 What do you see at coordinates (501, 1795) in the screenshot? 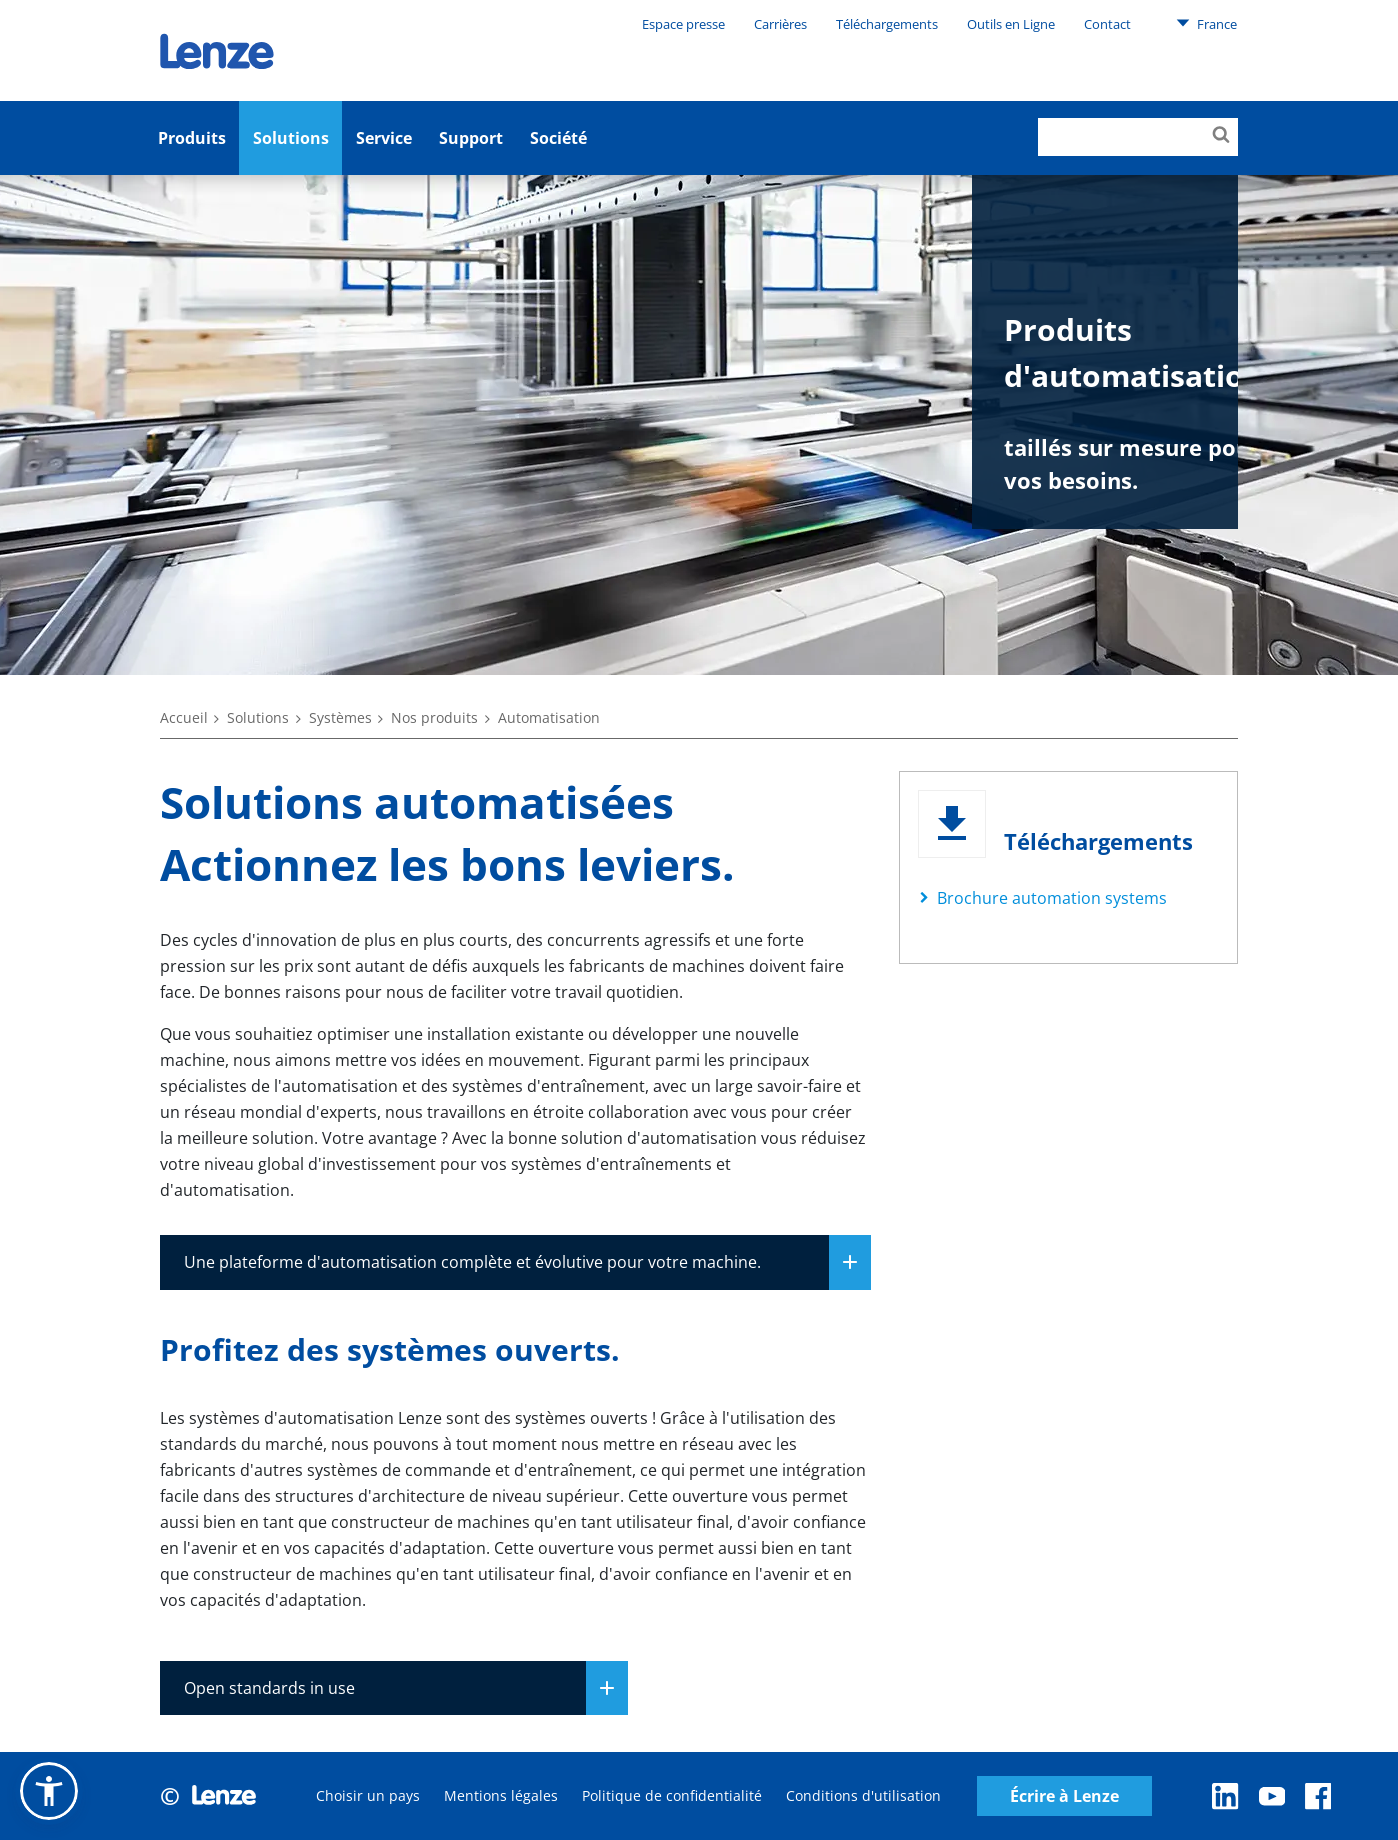
I see `Mentions légales` at bounding box center [501, 1795].